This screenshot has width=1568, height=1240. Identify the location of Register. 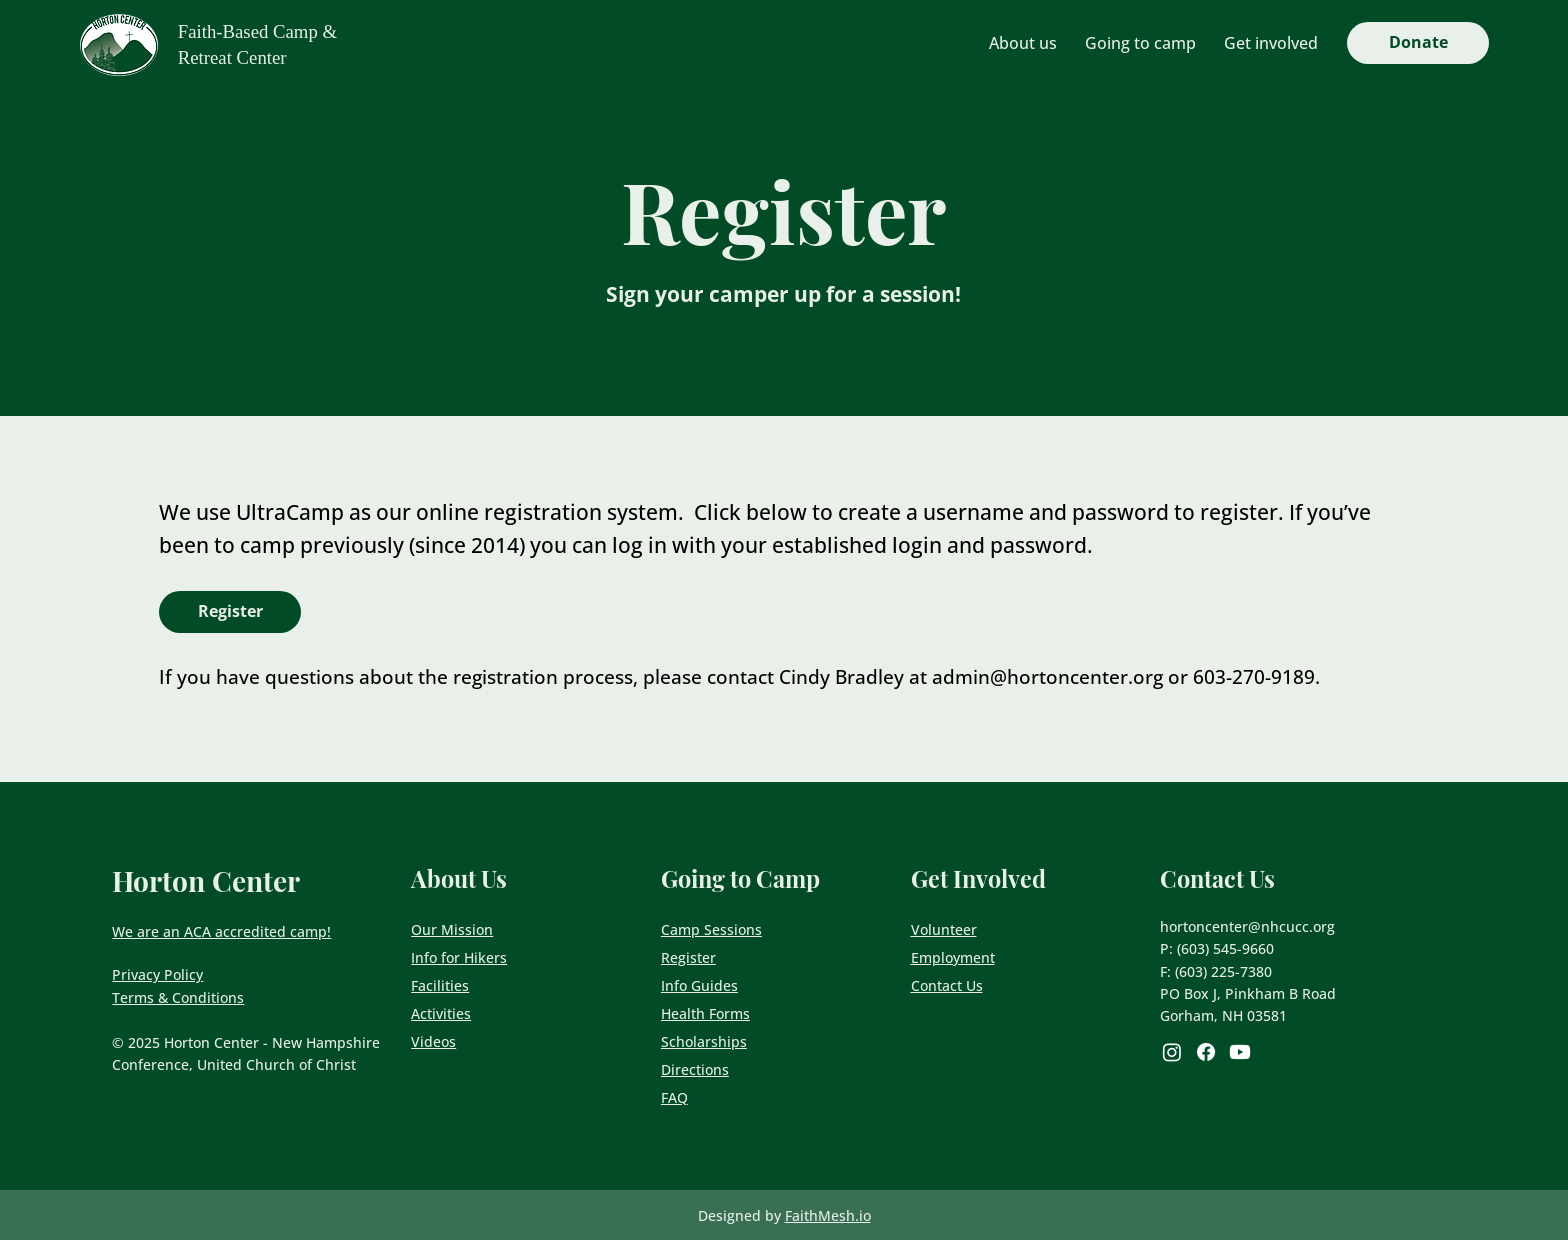
(688, 957).